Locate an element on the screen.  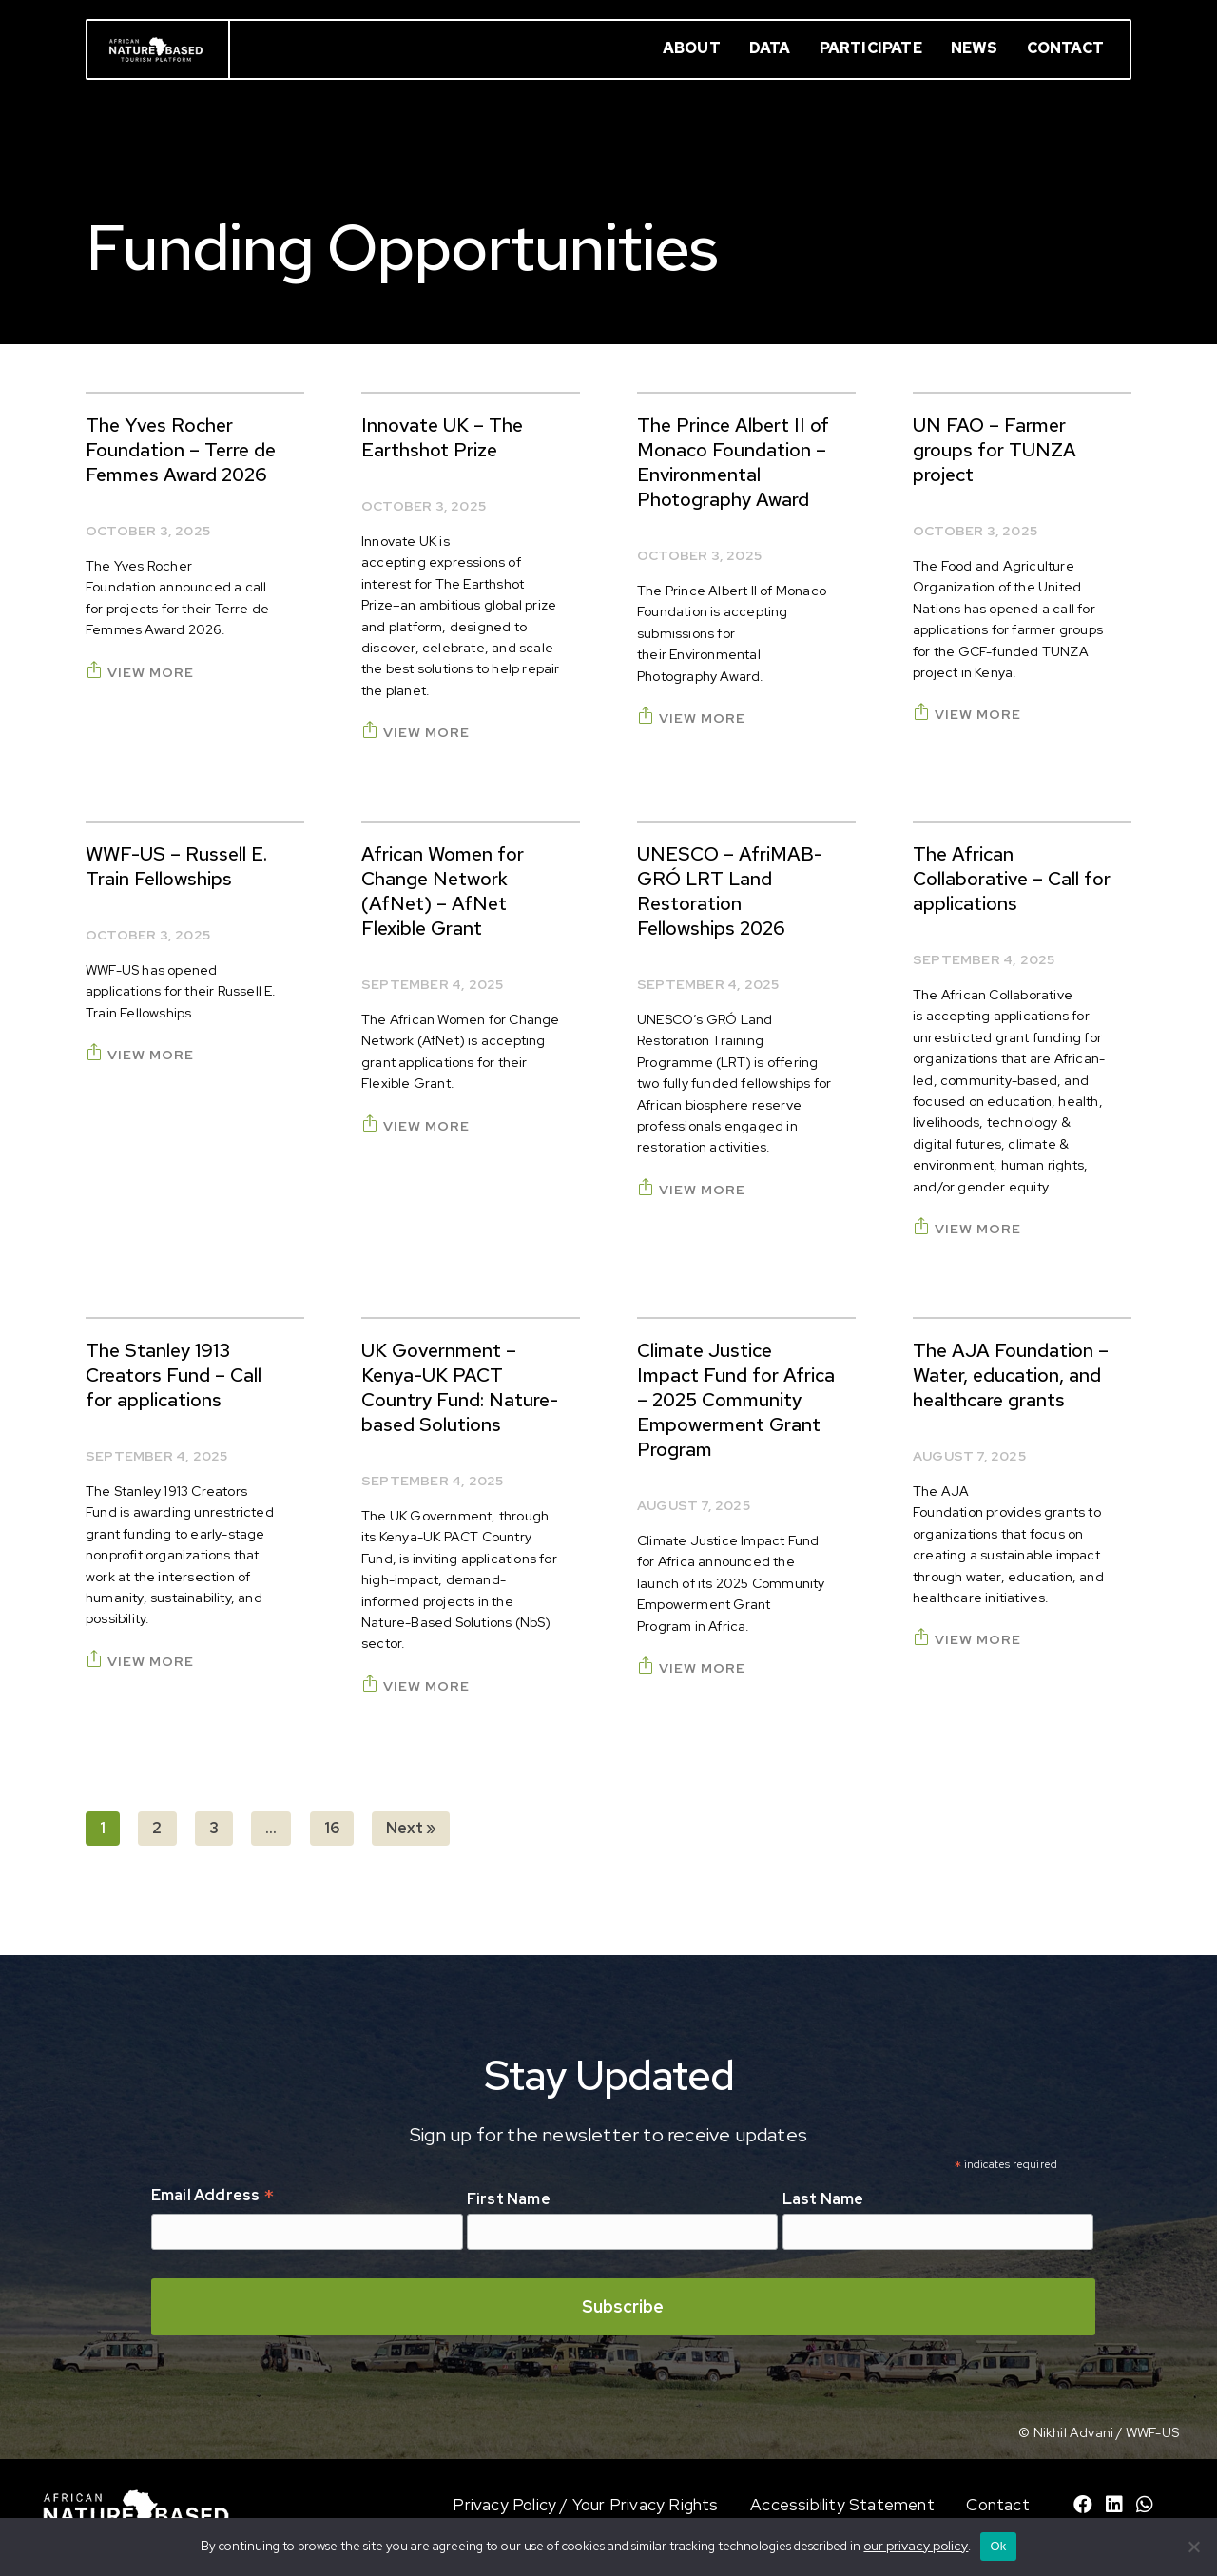
Innovate UK – The Earthshot Prize is located at coordinates (442, 437).